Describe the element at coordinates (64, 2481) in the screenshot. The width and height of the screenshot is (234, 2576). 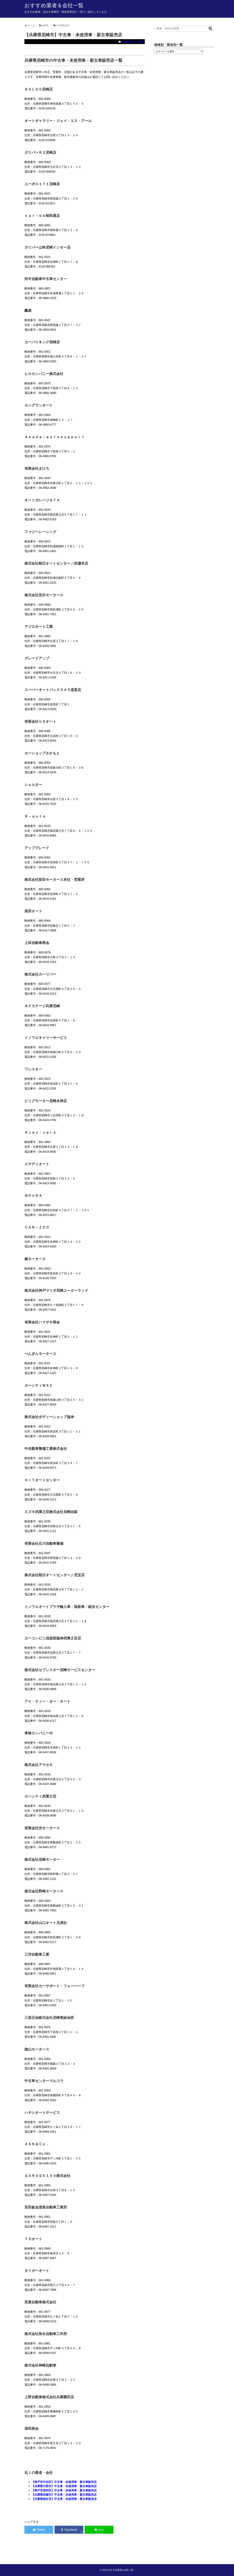
I see `【神戸市中央区】中古車・未使用車・新古車販売店` at that location.